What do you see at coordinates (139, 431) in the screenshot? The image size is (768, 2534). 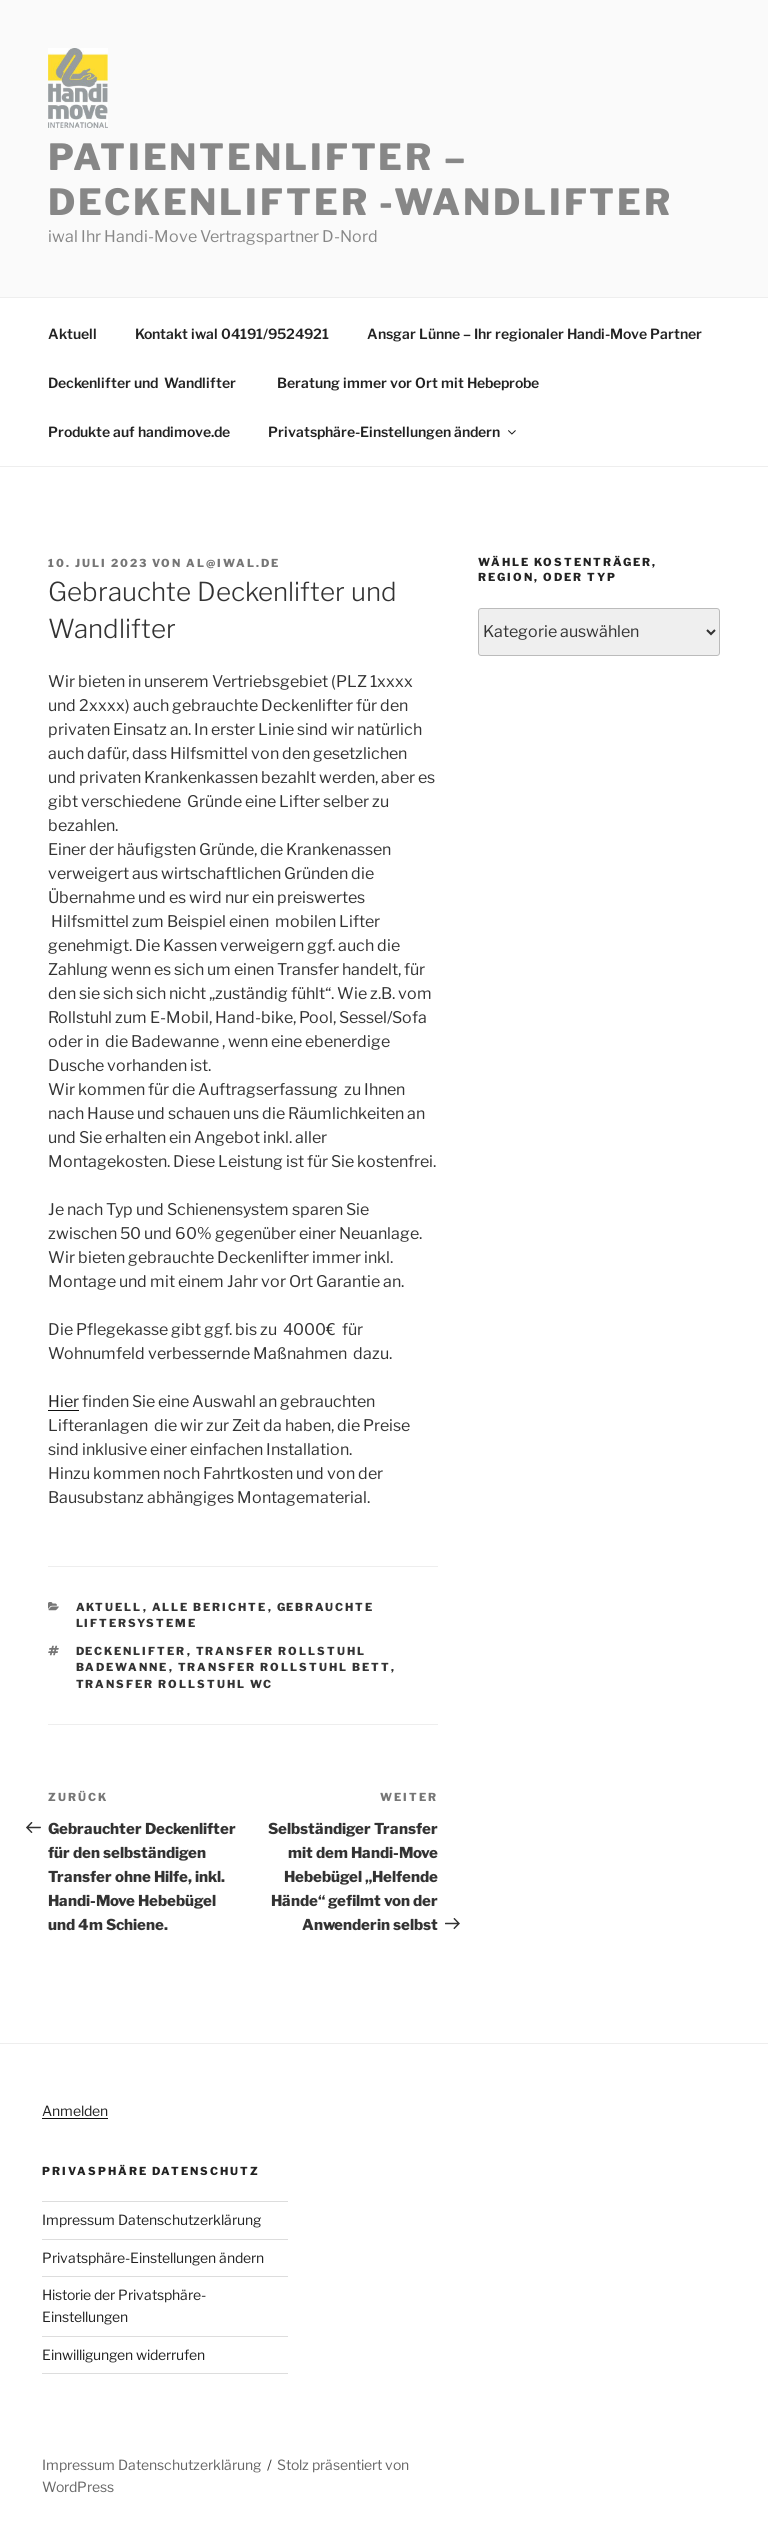 I see `Produkte auf handimove.de` at bounding box center [139, 431].